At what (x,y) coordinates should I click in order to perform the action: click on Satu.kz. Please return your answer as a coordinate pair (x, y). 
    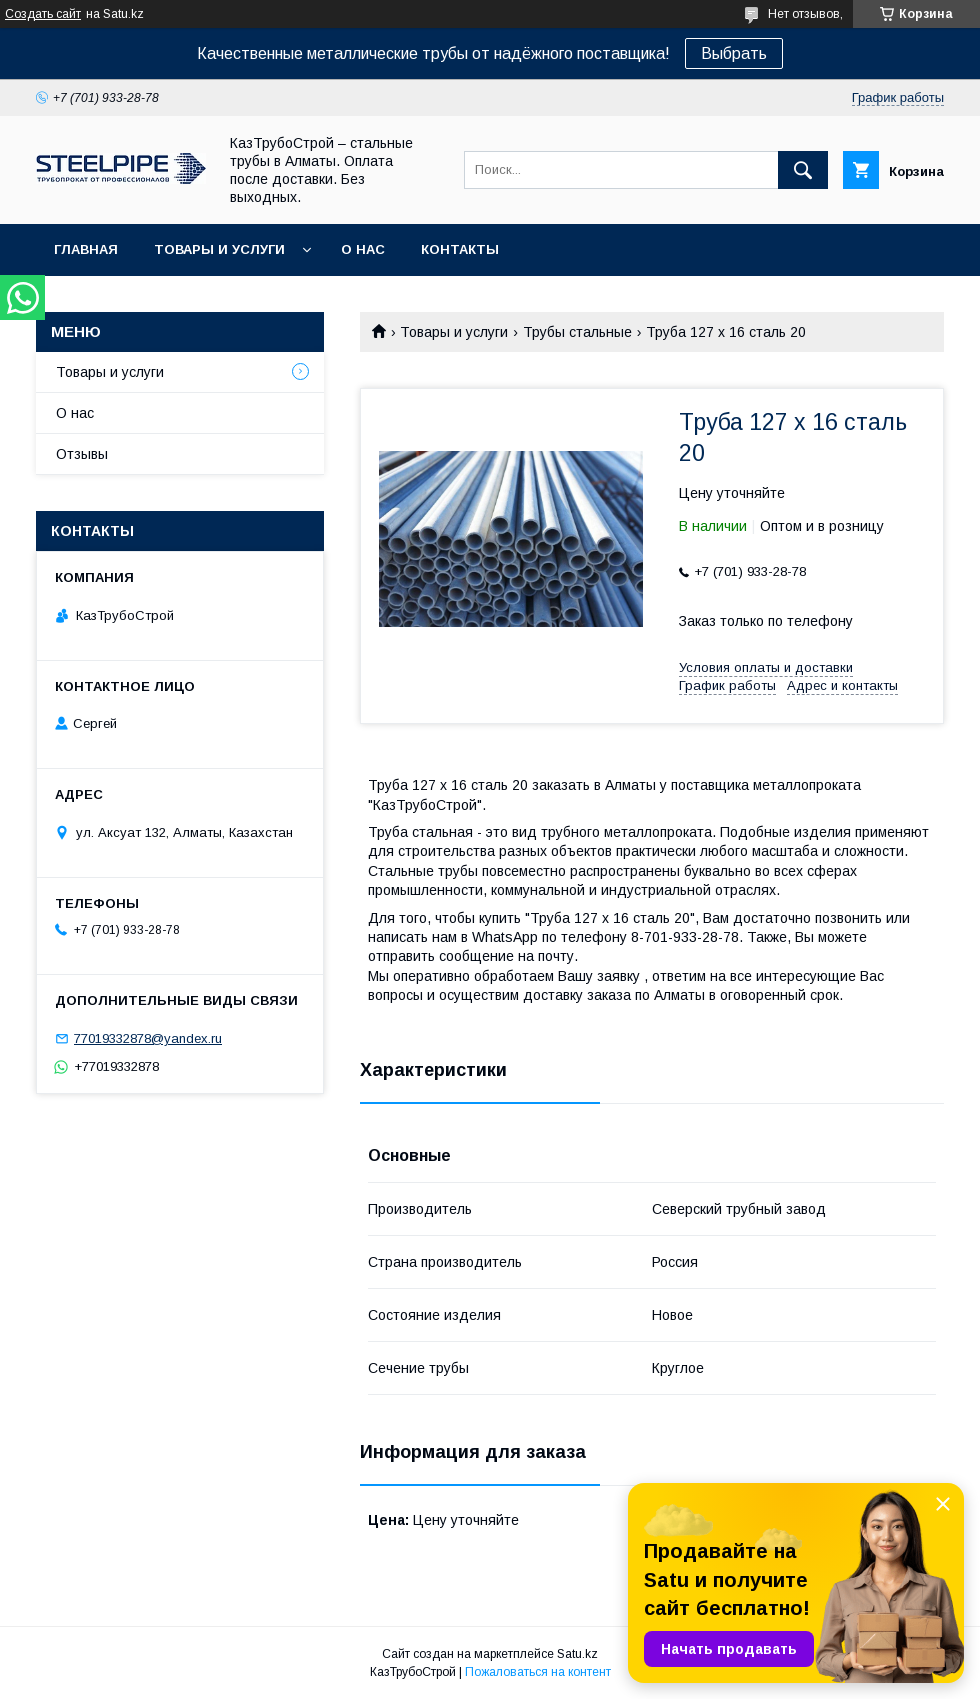
    Looking at the image, I should click on (577, 1654).